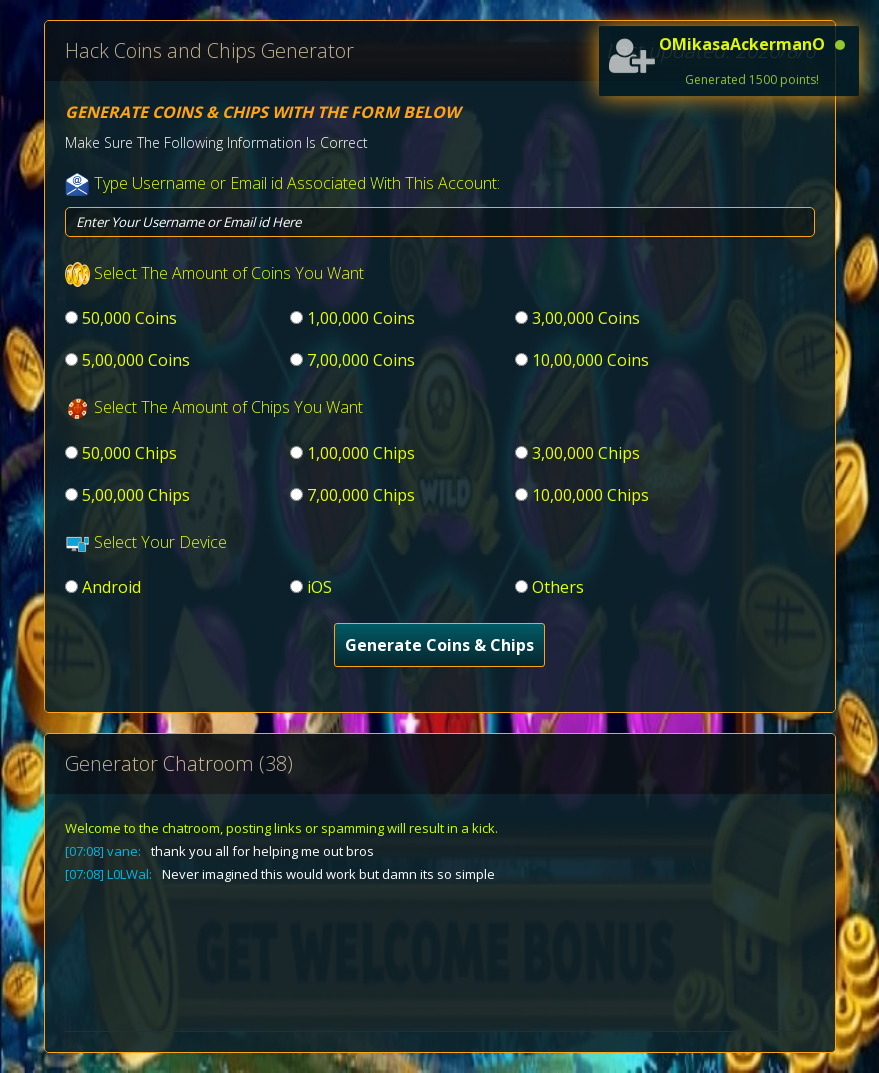 The image size is (879, 1073). What do you see at coordinates (136, 360) in the screenshot?
I see `5,00,000 Coins` at bounding box center [136, 360].